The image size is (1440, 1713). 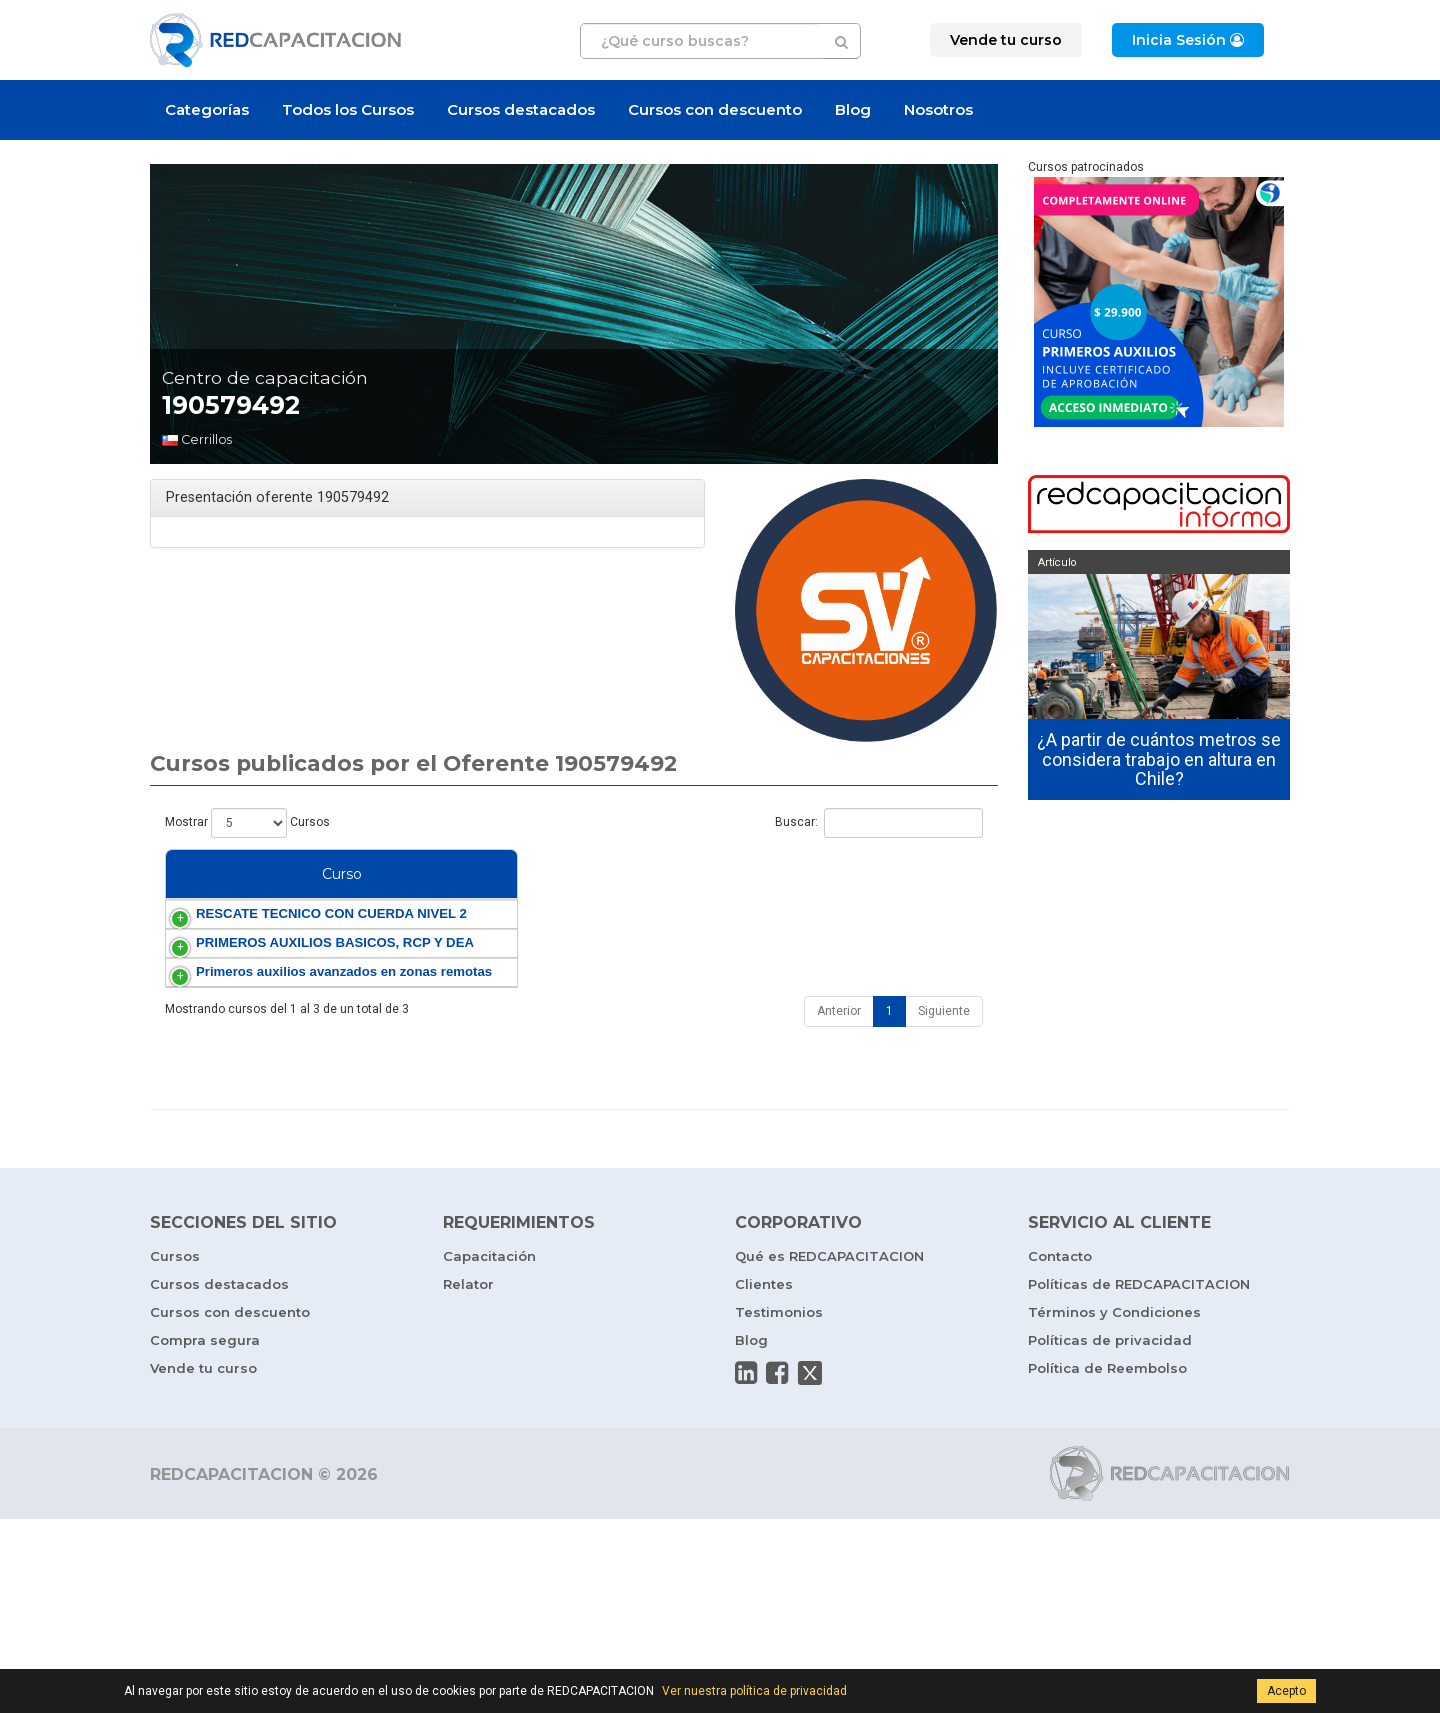 What do you see at coordinates (868, 1131) in the screenshot?
I see `Turismo` at bounding box center [868, 1131].